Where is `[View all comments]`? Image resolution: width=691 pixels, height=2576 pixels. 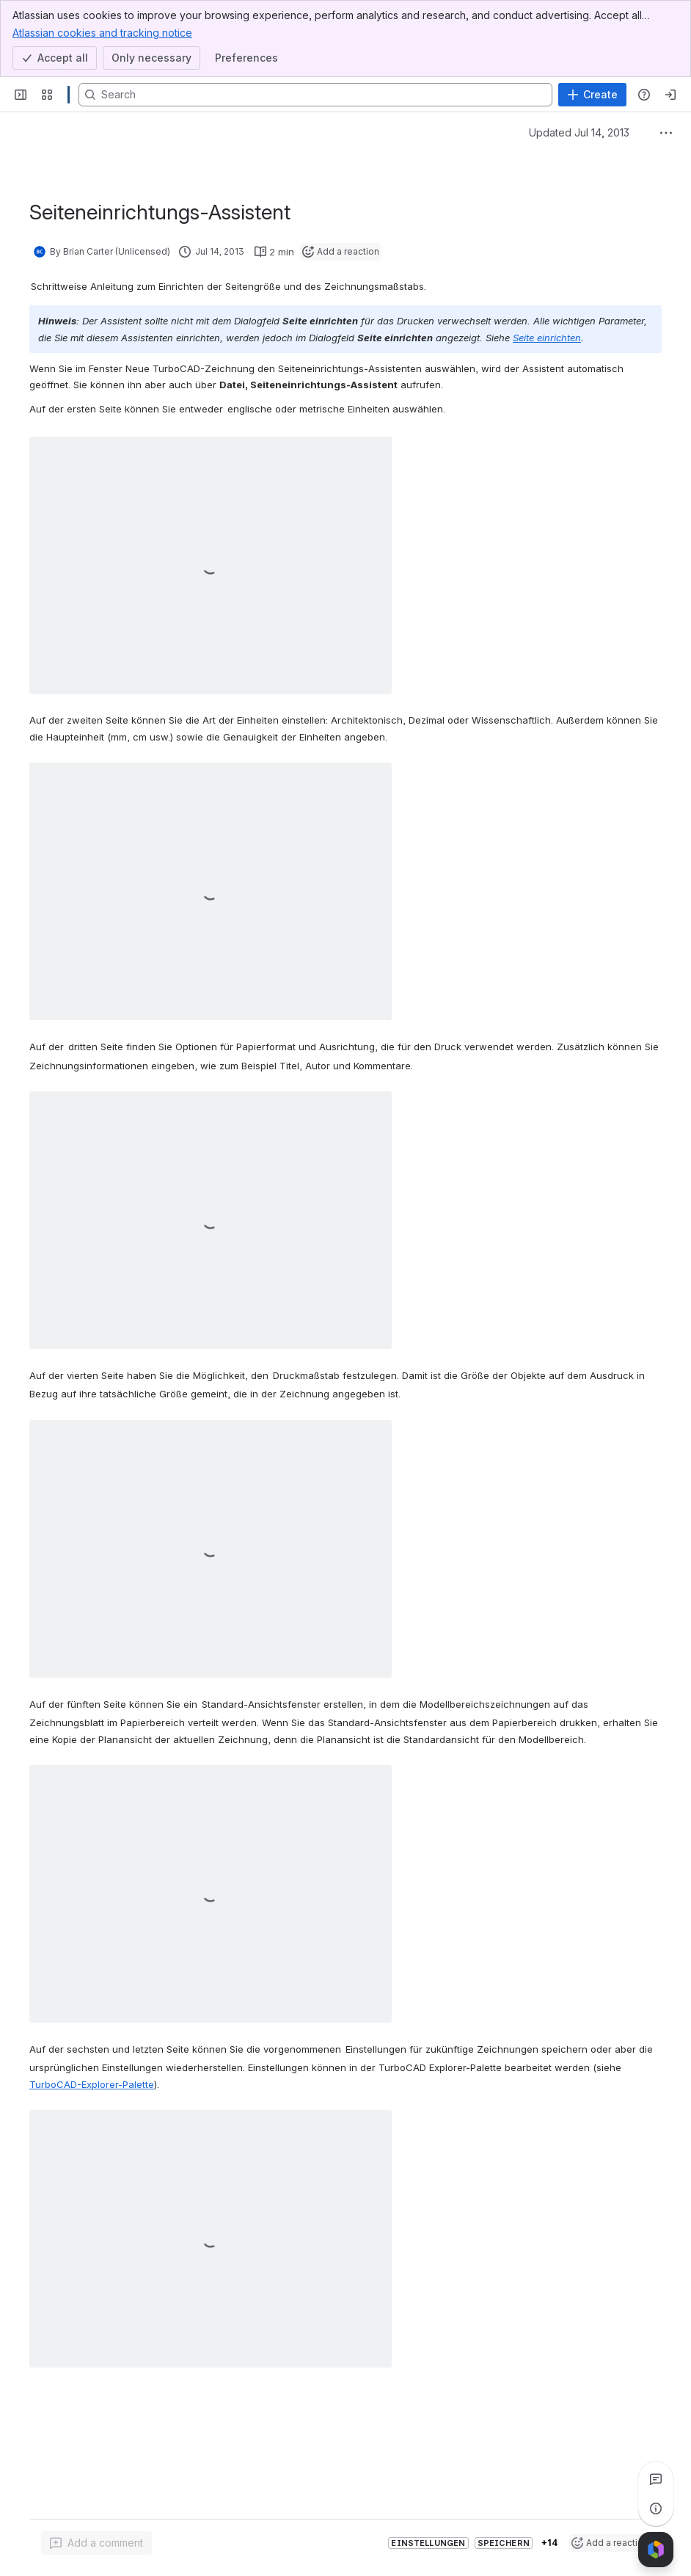
[View all comments] is located at coordinates (656, 2479).